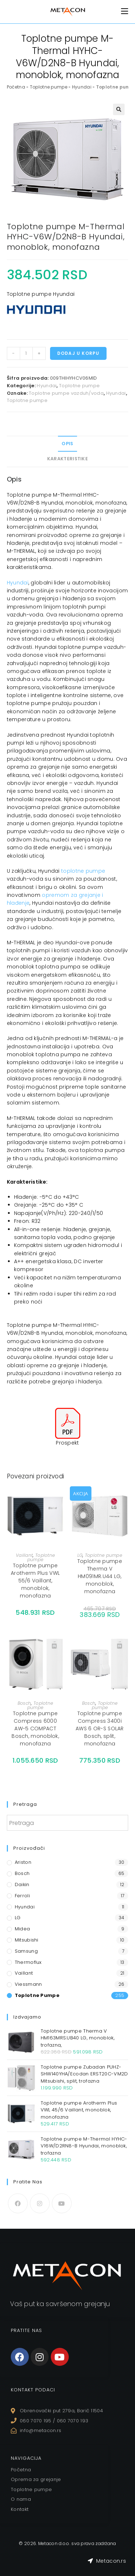 This screenshot has width=135, height=2576. I want to click on Samsung, so click(26, 1951).